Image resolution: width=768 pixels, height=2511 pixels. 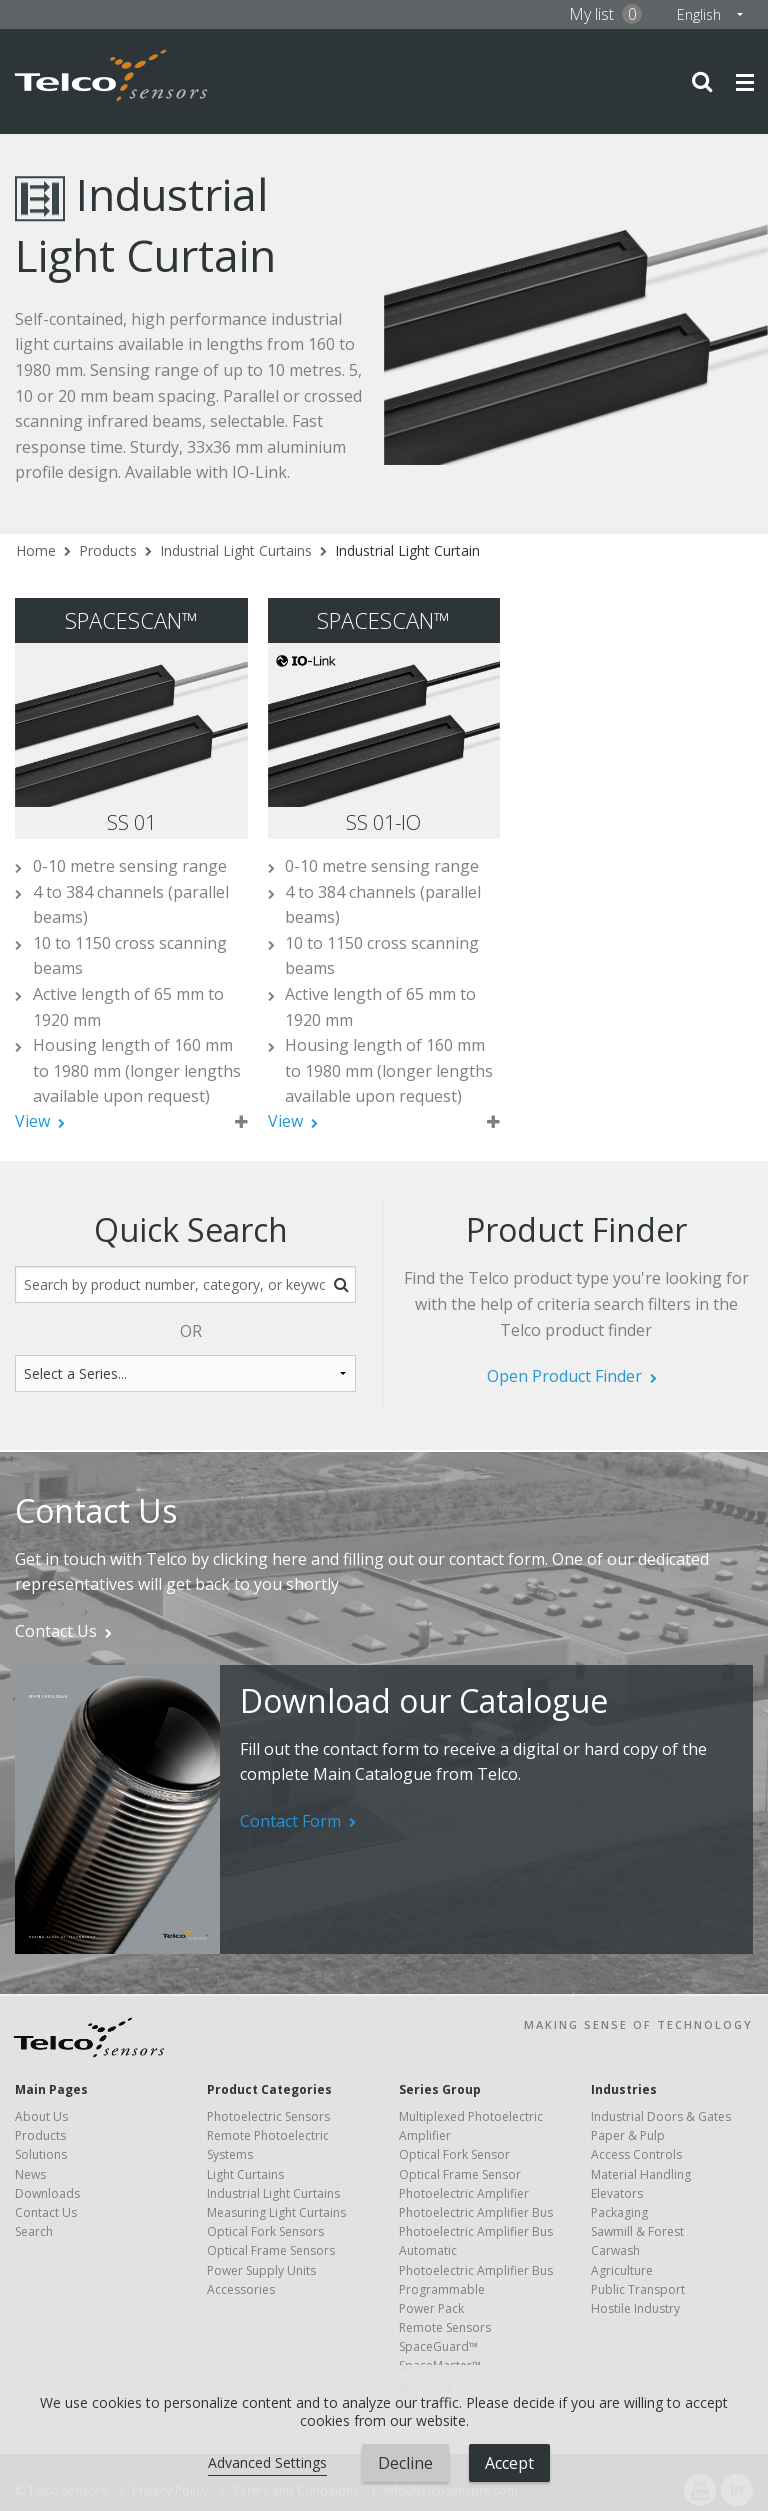 What do you see at coordinates (445, 2327) in the screenshot?
I see `Remote Sensors` at bounding box center [445, 2327].